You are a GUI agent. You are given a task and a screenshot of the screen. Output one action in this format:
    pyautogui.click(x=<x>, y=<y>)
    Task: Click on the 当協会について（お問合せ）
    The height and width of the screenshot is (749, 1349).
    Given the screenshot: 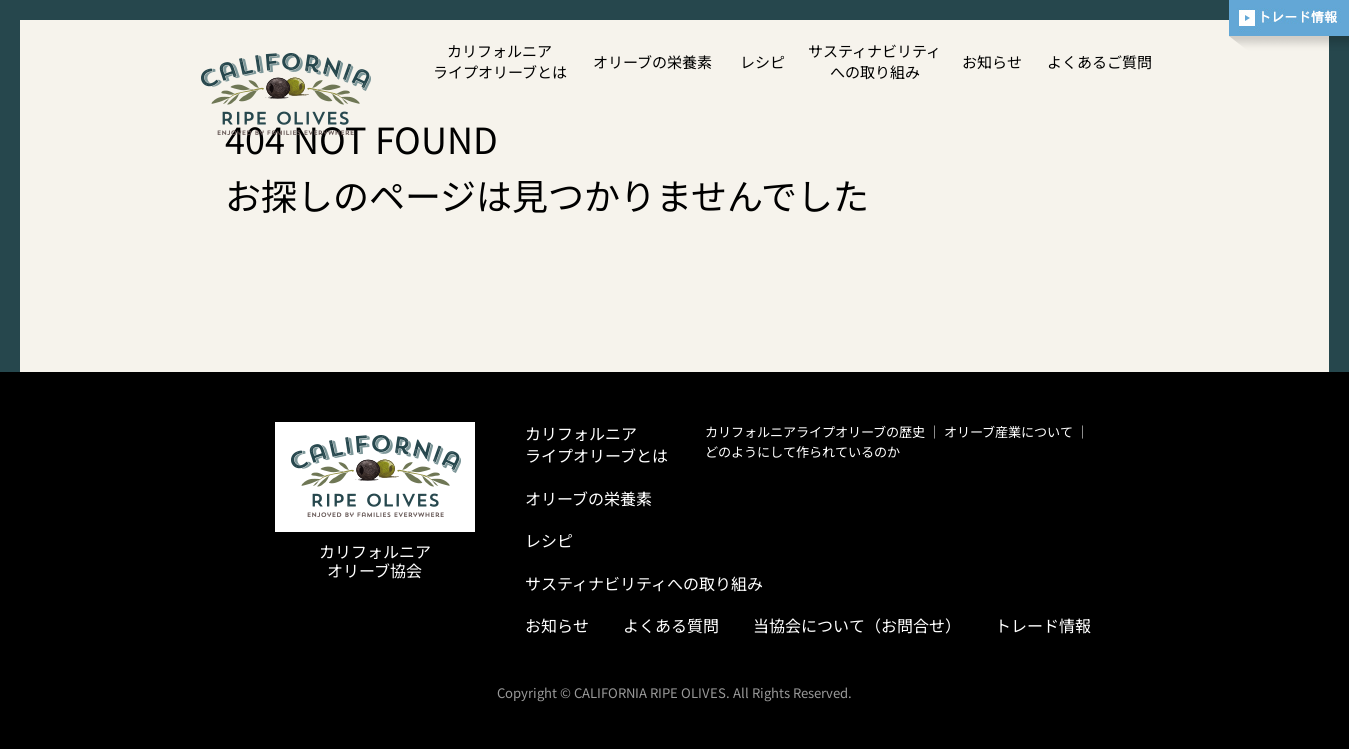 What is the action you would take?
    pyautogui.click(x=857, y=625)
    